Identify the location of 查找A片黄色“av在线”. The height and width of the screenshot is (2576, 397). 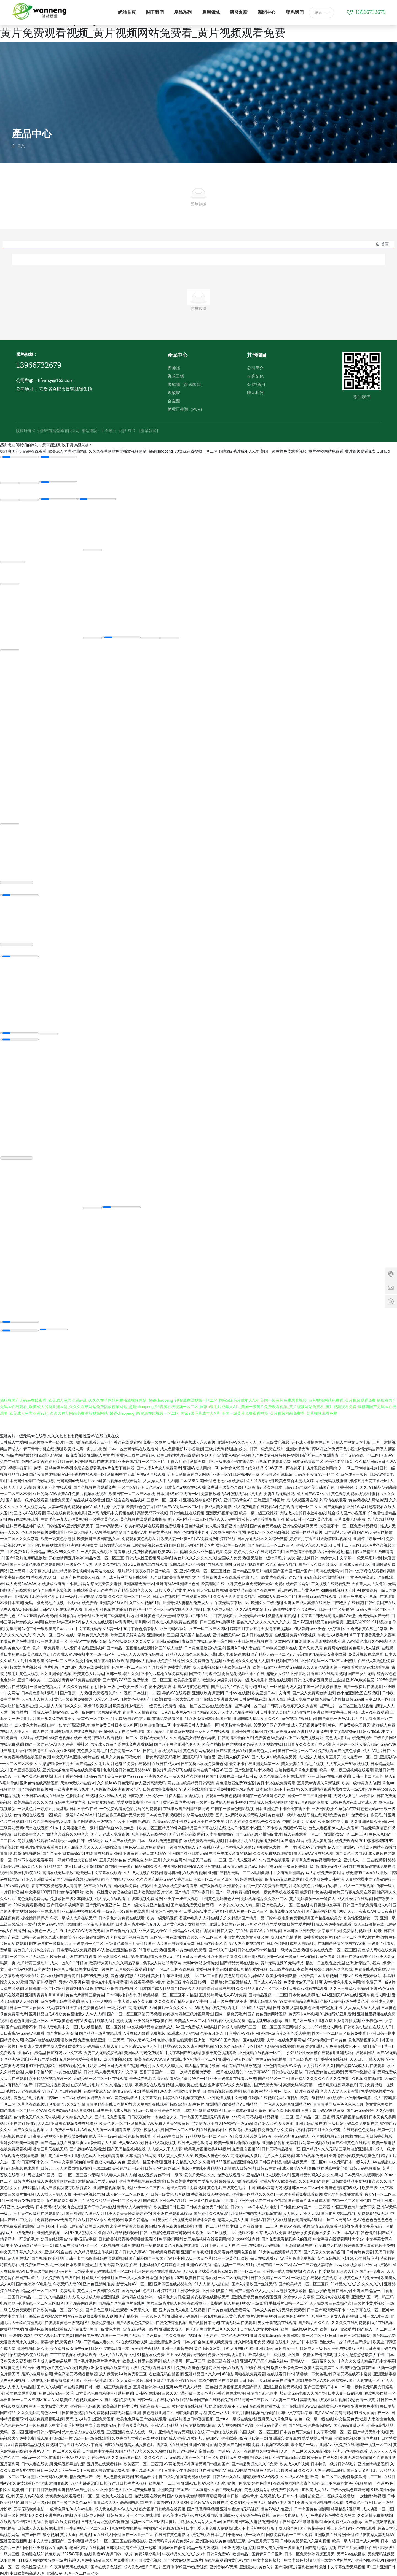
(59, 2367).